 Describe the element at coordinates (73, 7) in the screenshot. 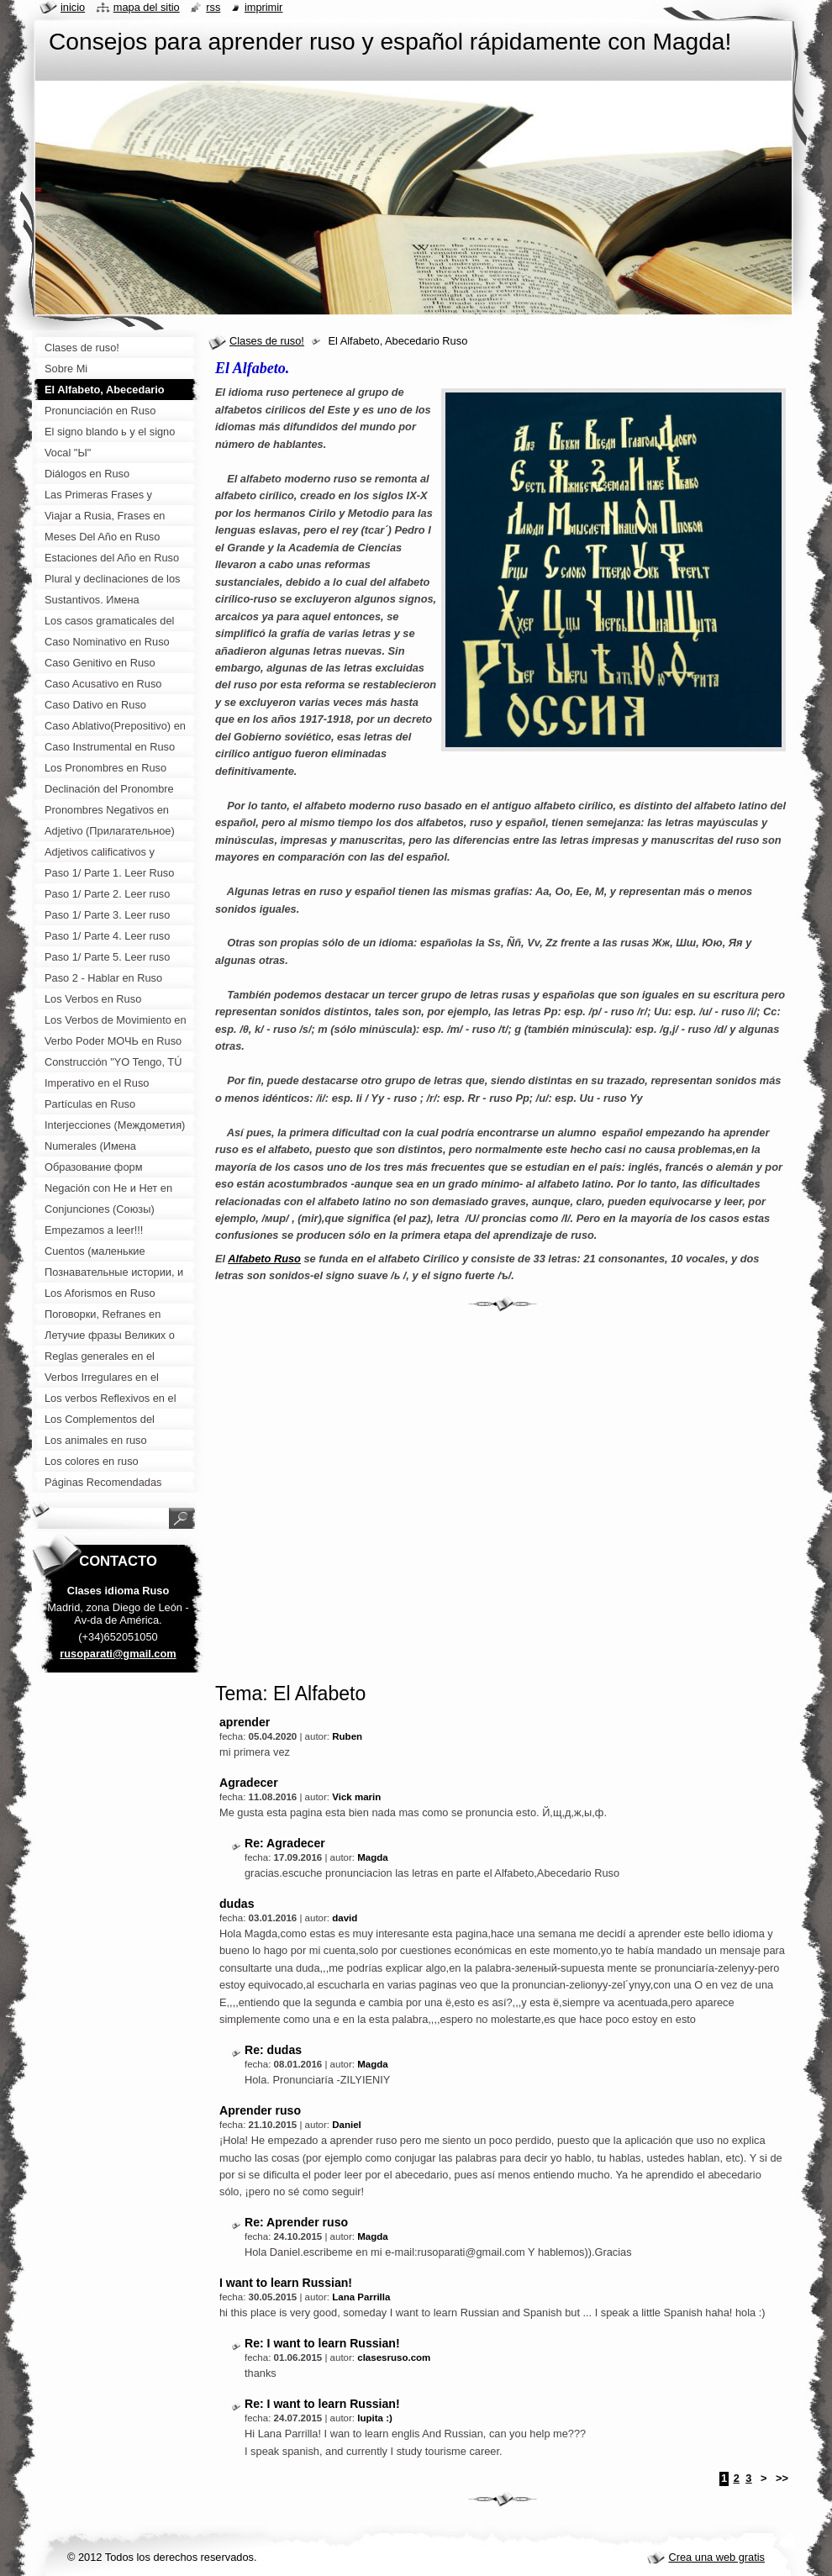

I see `Inicio` at that location.